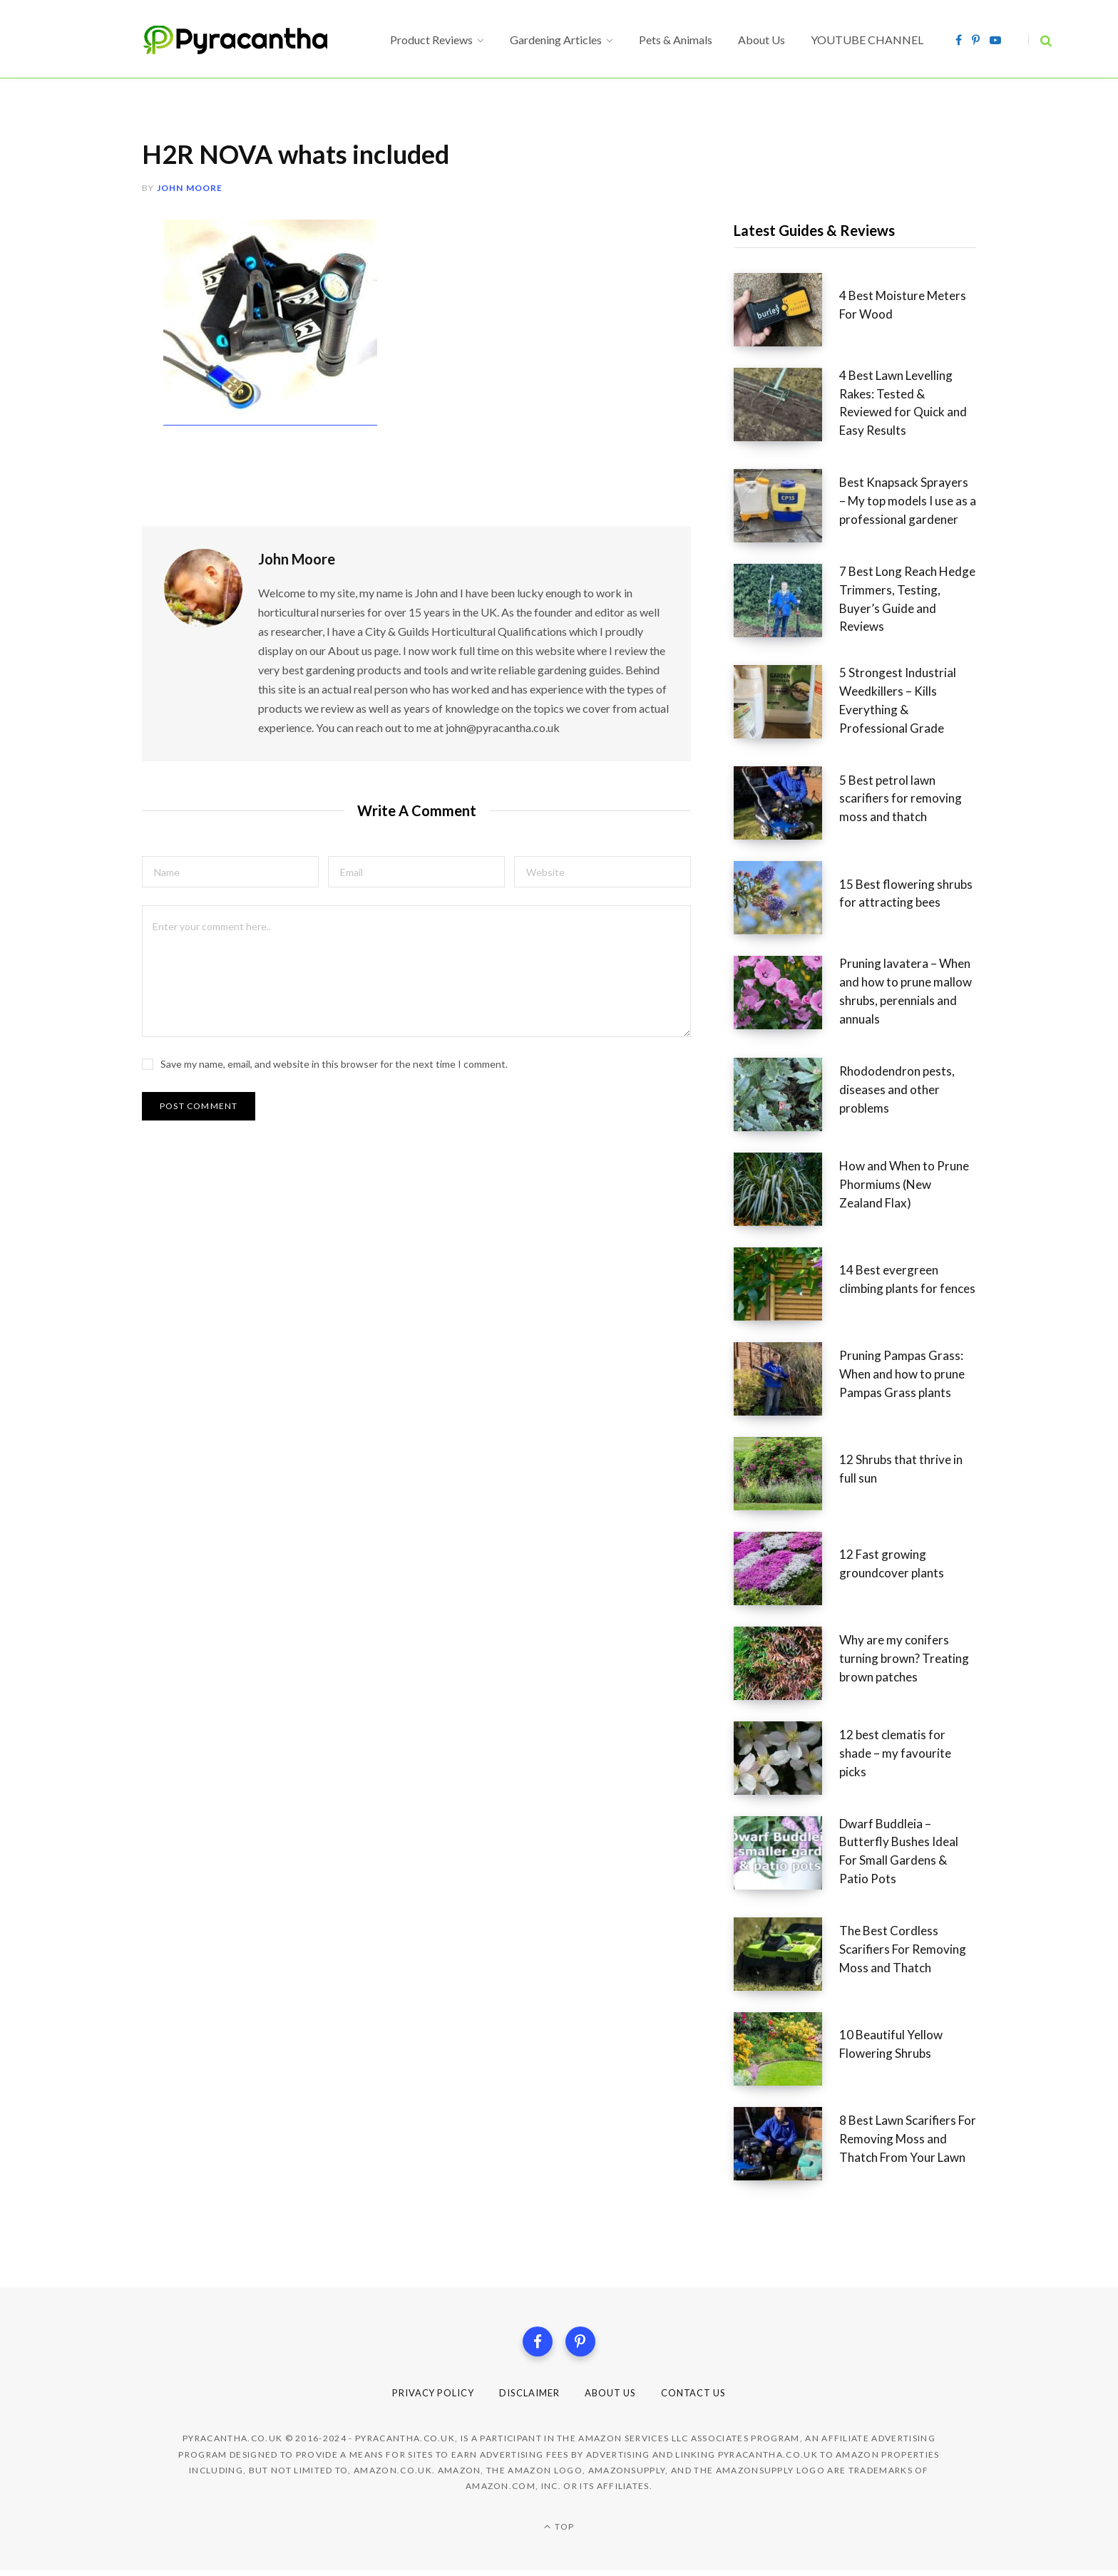 The width and height of the screenshot is (1118, 2576). Describe the element at coordinates (786, 1094) in the screenshot. I see `[Rhododendron pests, diseases and other problems]` at that location.